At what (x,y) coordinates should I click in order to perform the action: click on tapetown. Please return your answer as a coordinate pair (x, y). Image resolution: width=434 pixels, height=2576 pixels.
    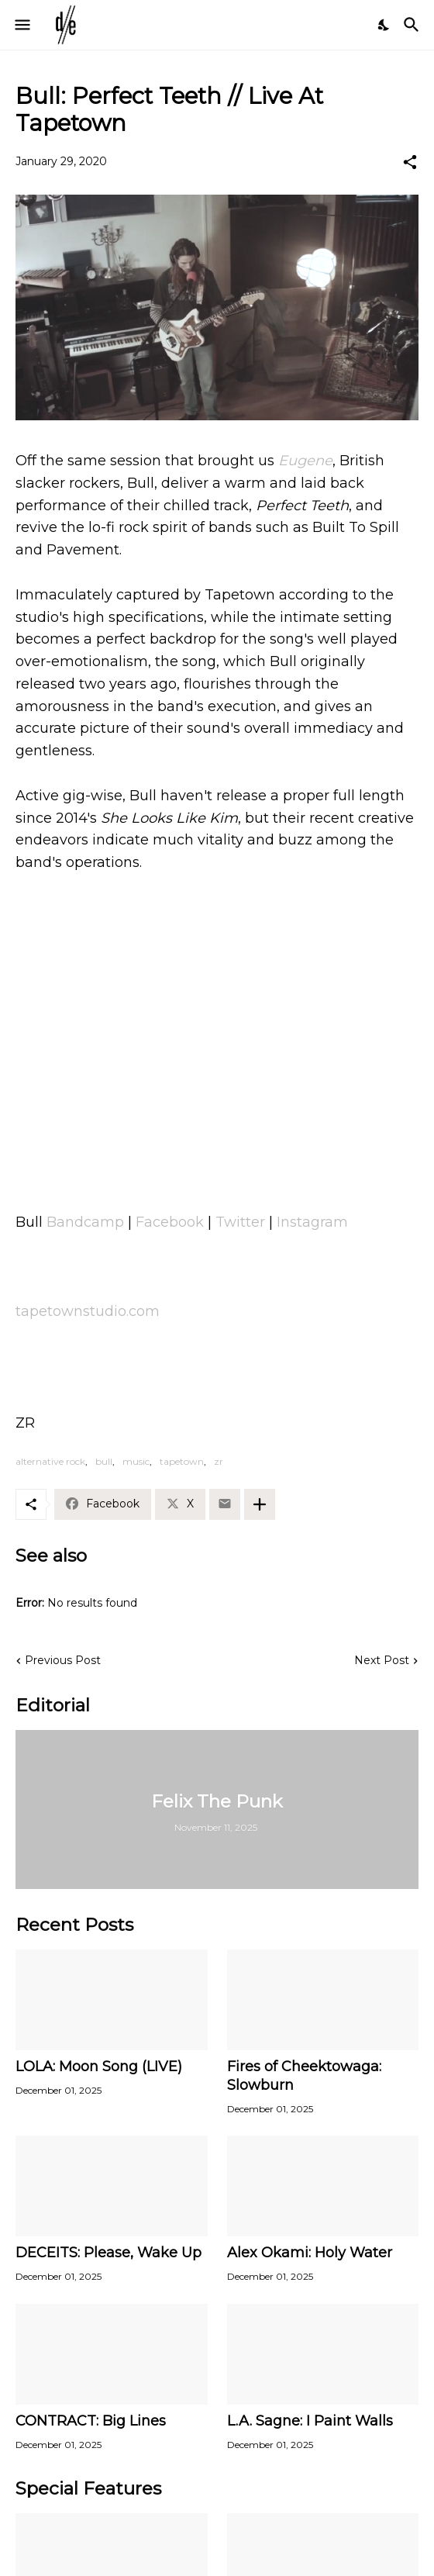
    Looking at the image, I should click on (182, 1461).